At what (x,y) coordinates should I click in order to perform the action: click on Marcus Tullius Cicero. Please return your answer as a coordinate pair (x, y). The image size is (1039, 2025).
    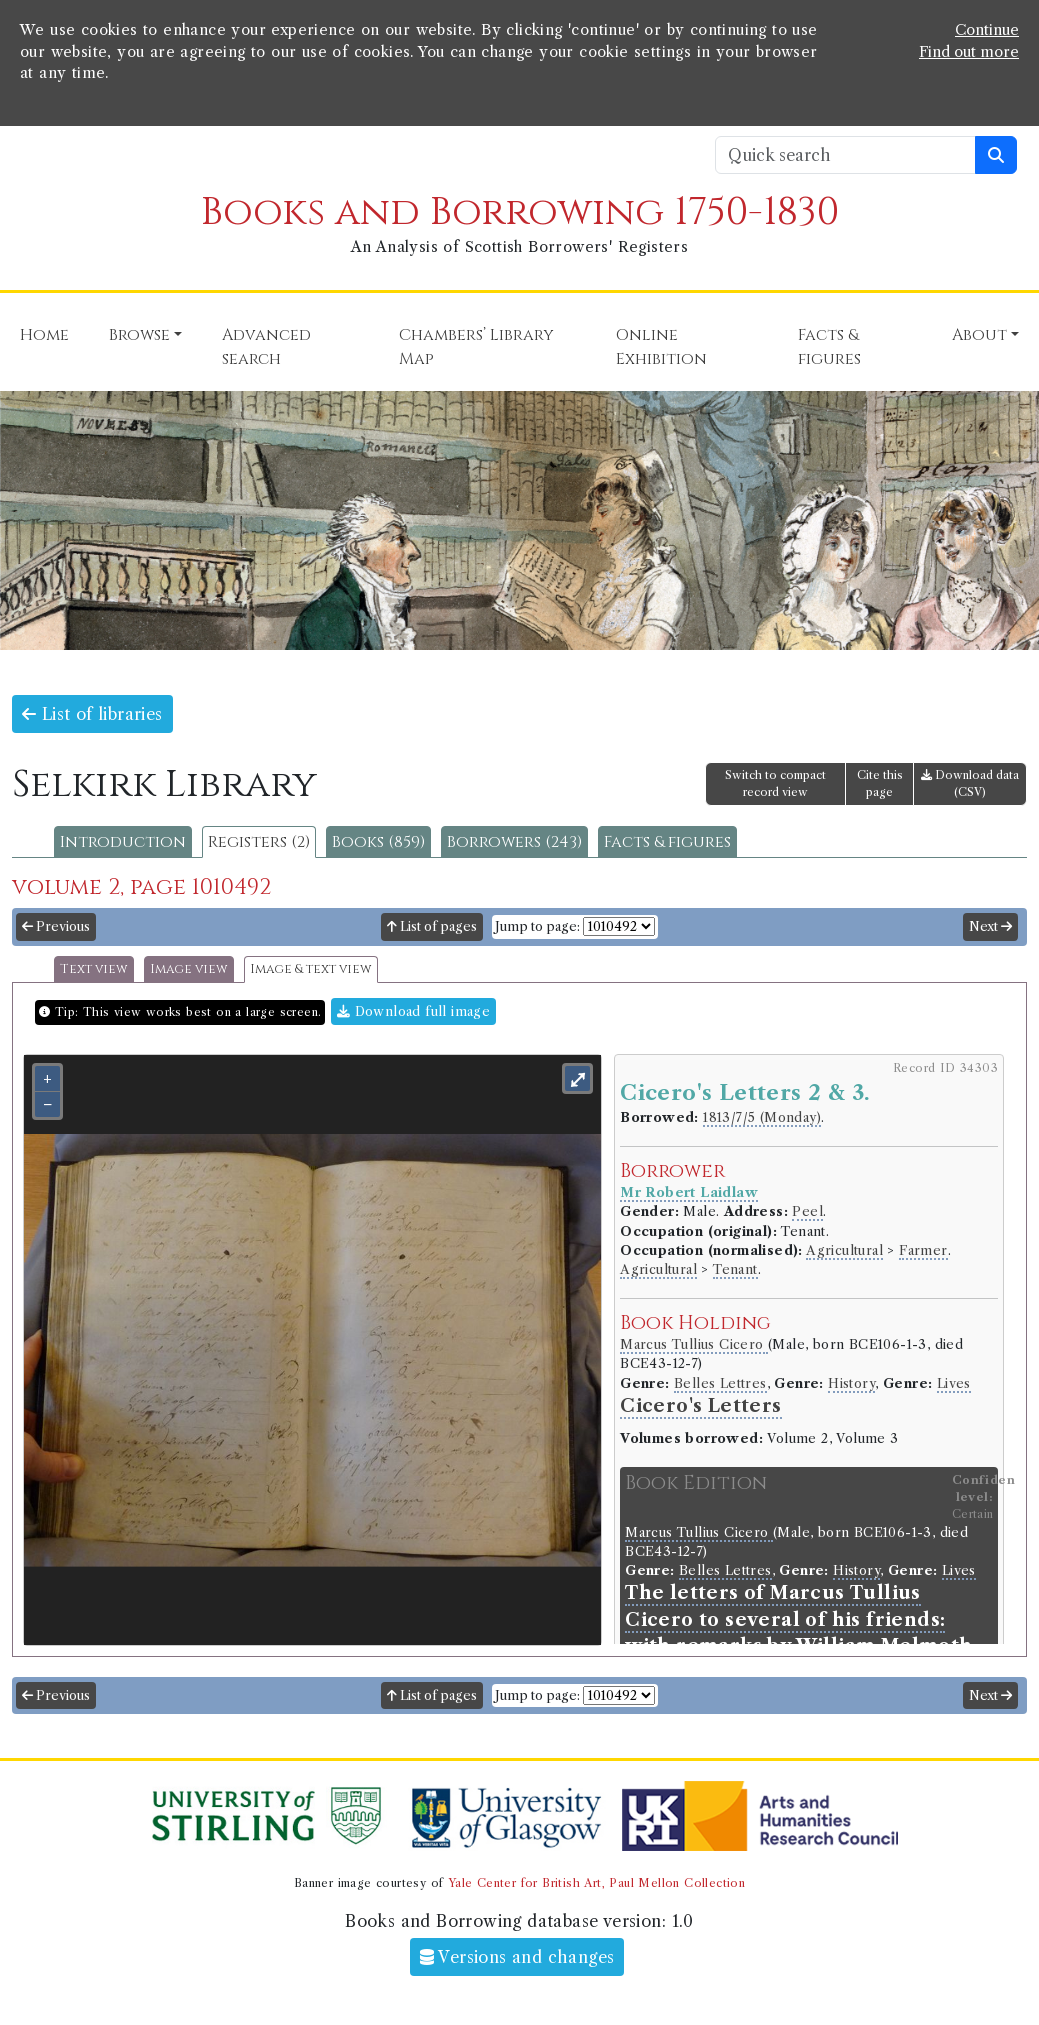
    Looking at the image, I should click on (694, 1344).